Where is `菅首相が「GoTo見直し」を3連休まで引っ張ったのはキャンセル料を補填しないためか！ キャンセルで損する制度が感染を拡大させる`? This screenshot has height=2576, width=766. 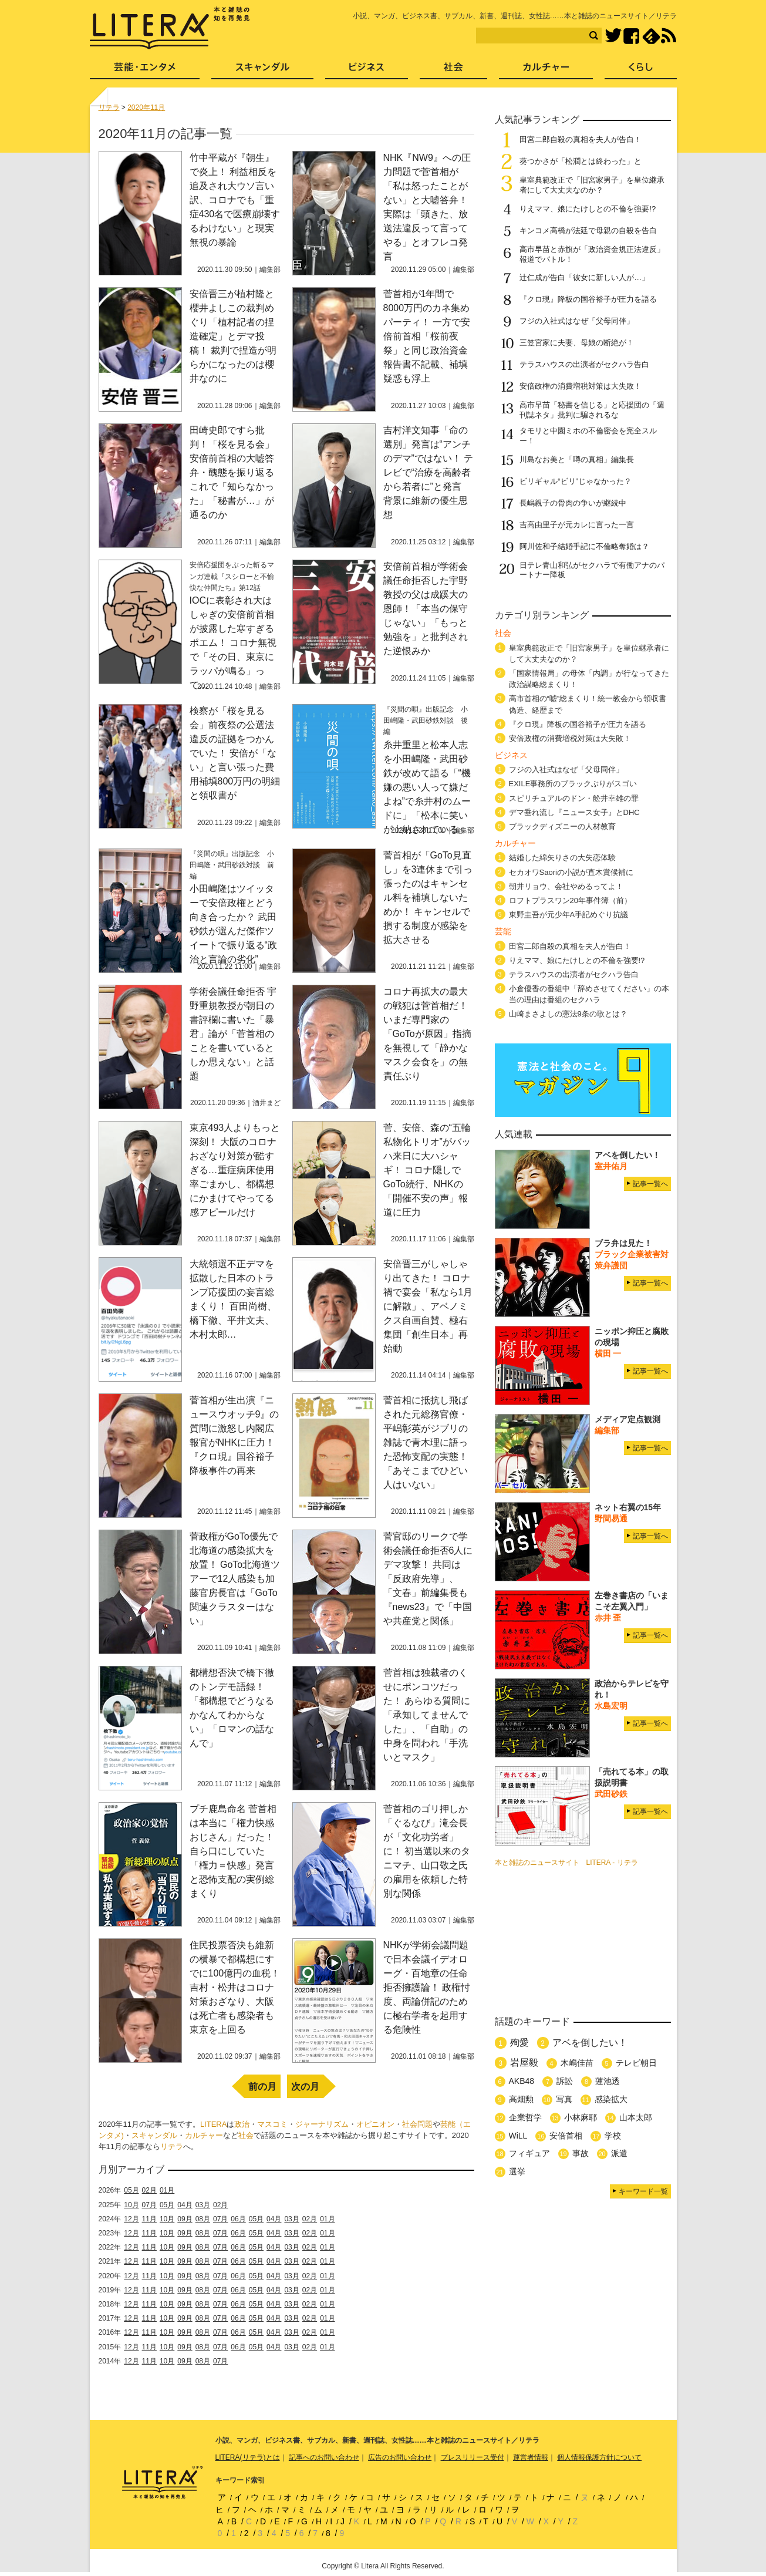
菅首相が「GoTo見直し」を3連休まで引っ張ったのはキャンセル料を補填しないためか！ キャンセルで損する制度が感染を拡大させる is located at coordinates (428, 897).